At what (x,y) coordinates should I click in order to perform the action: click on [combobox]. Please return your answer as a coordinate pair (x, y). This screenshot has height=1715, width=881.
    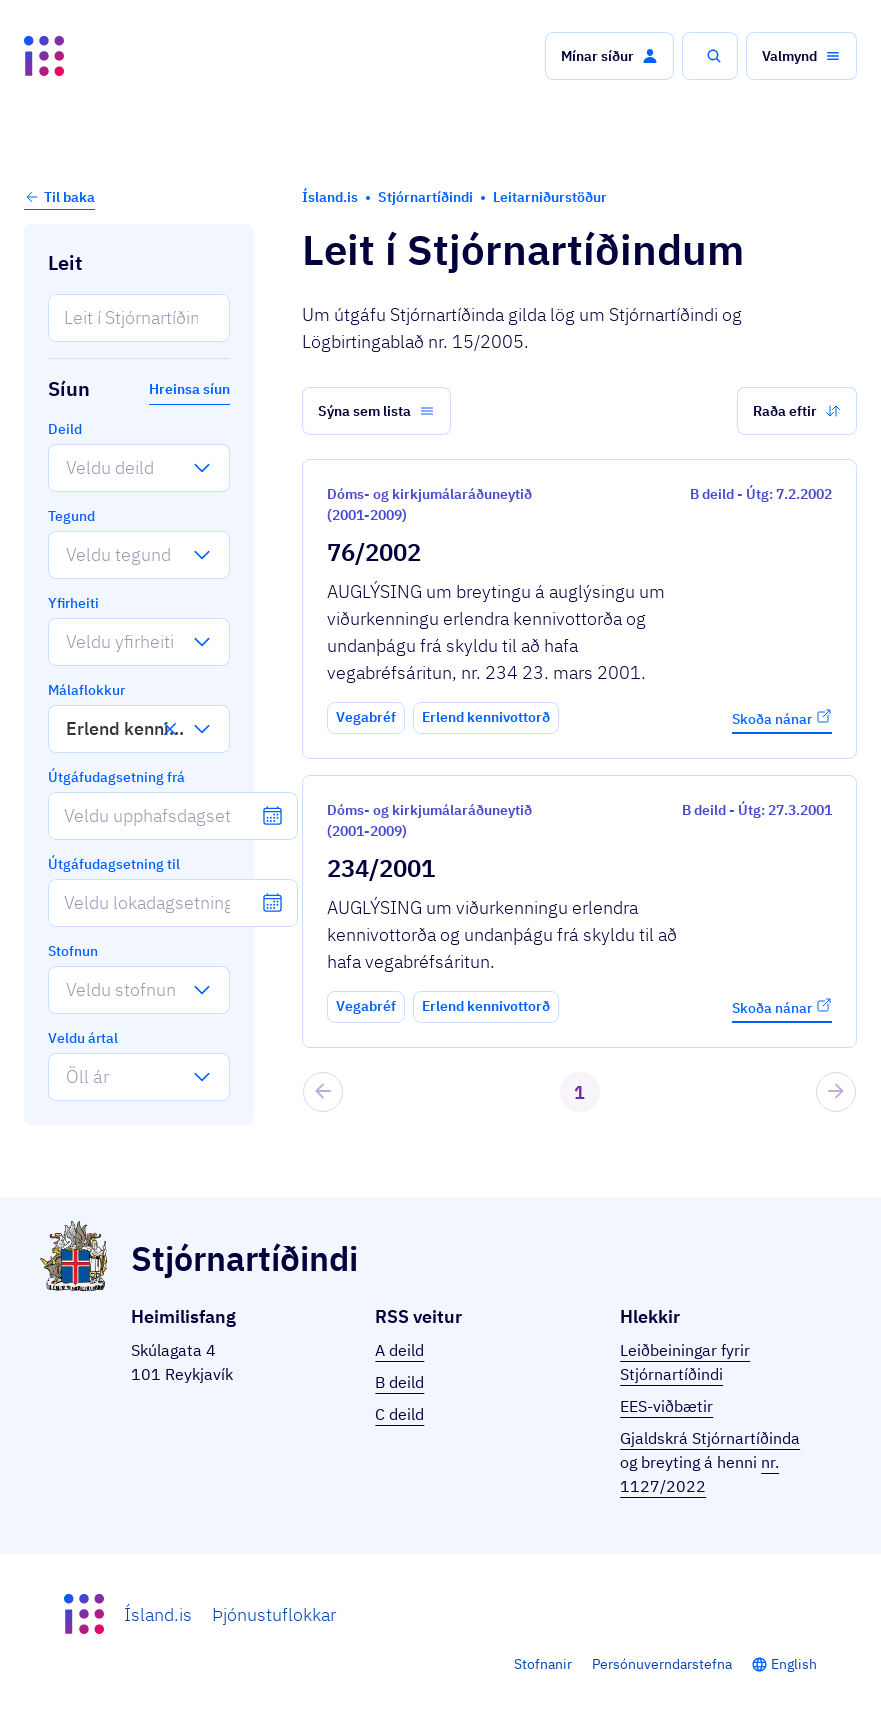
    Looking at the image, I should click on (66, 467).